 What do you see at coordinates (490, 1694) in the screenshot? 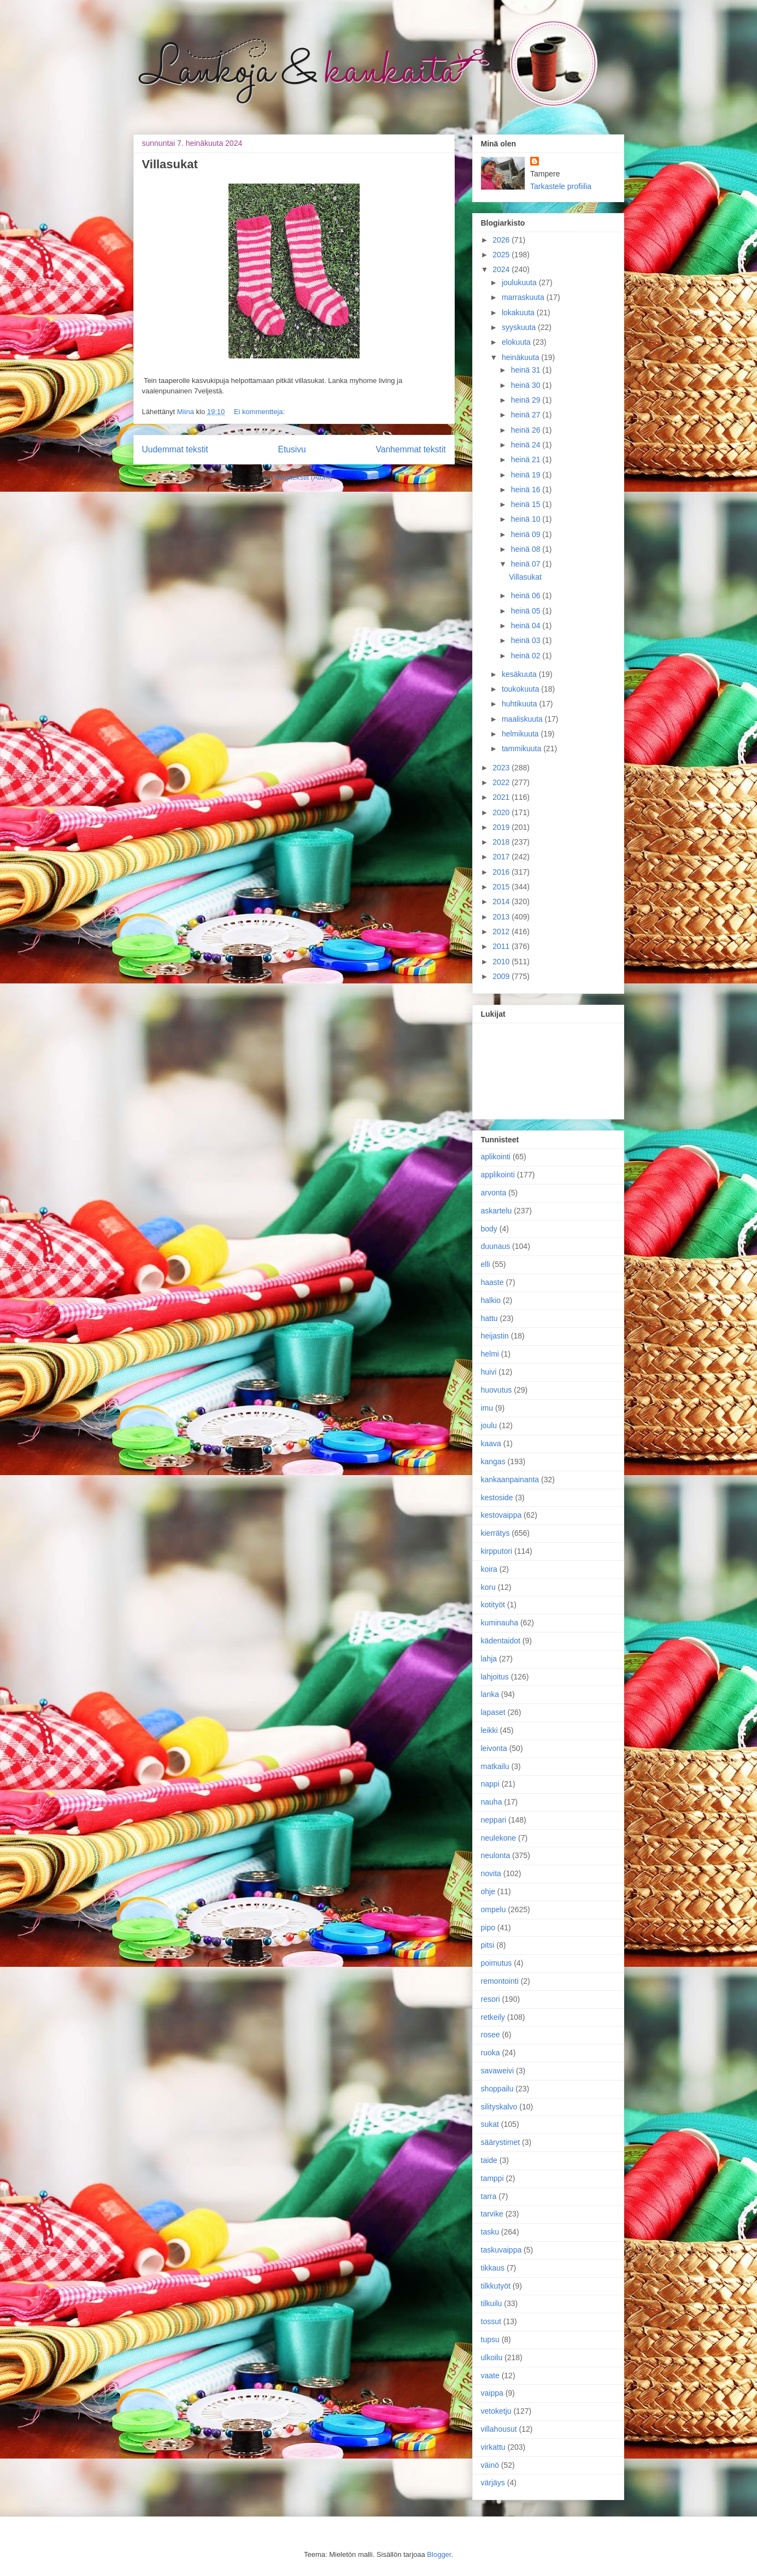
I see `lanka` at bounding box center [490, 1694].